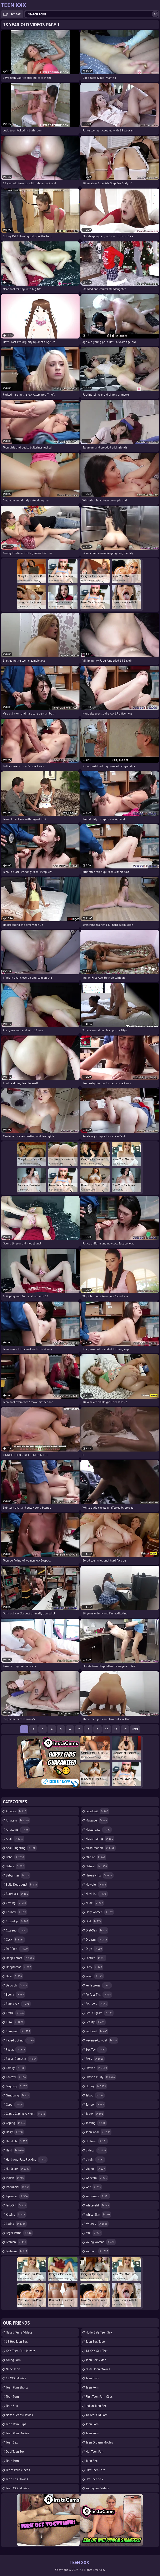 The image size is (160, 2576). Describe the element at coordinates (16, 2378) in the screenshot. I see `18 XXX Movies` at that location.